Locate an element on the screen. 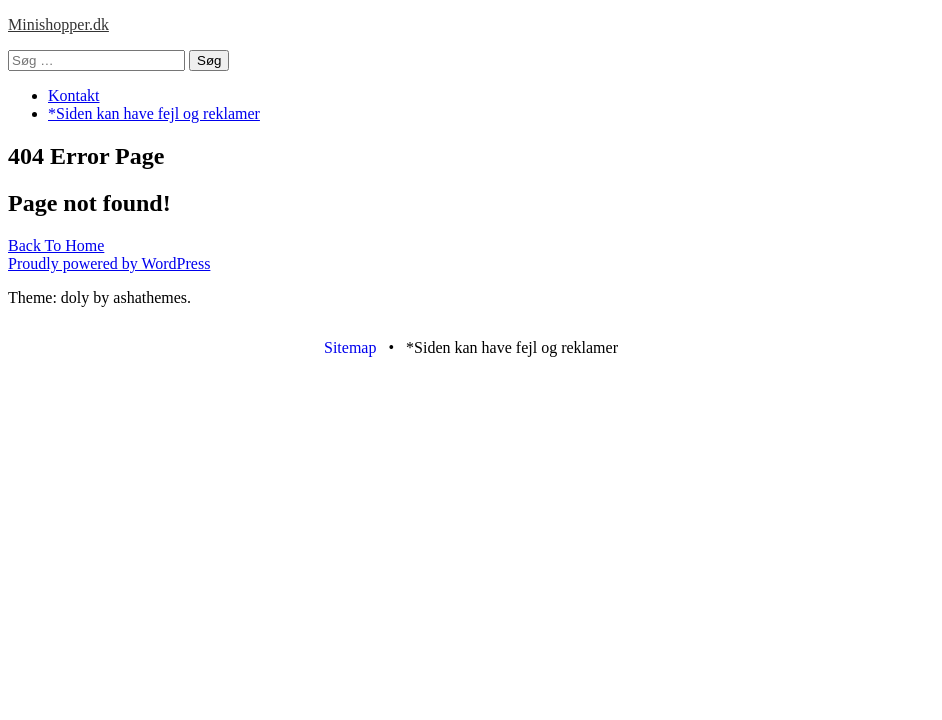 This screenshot has width=942, height=720. Sitemap is located at coordinates (350, 347).